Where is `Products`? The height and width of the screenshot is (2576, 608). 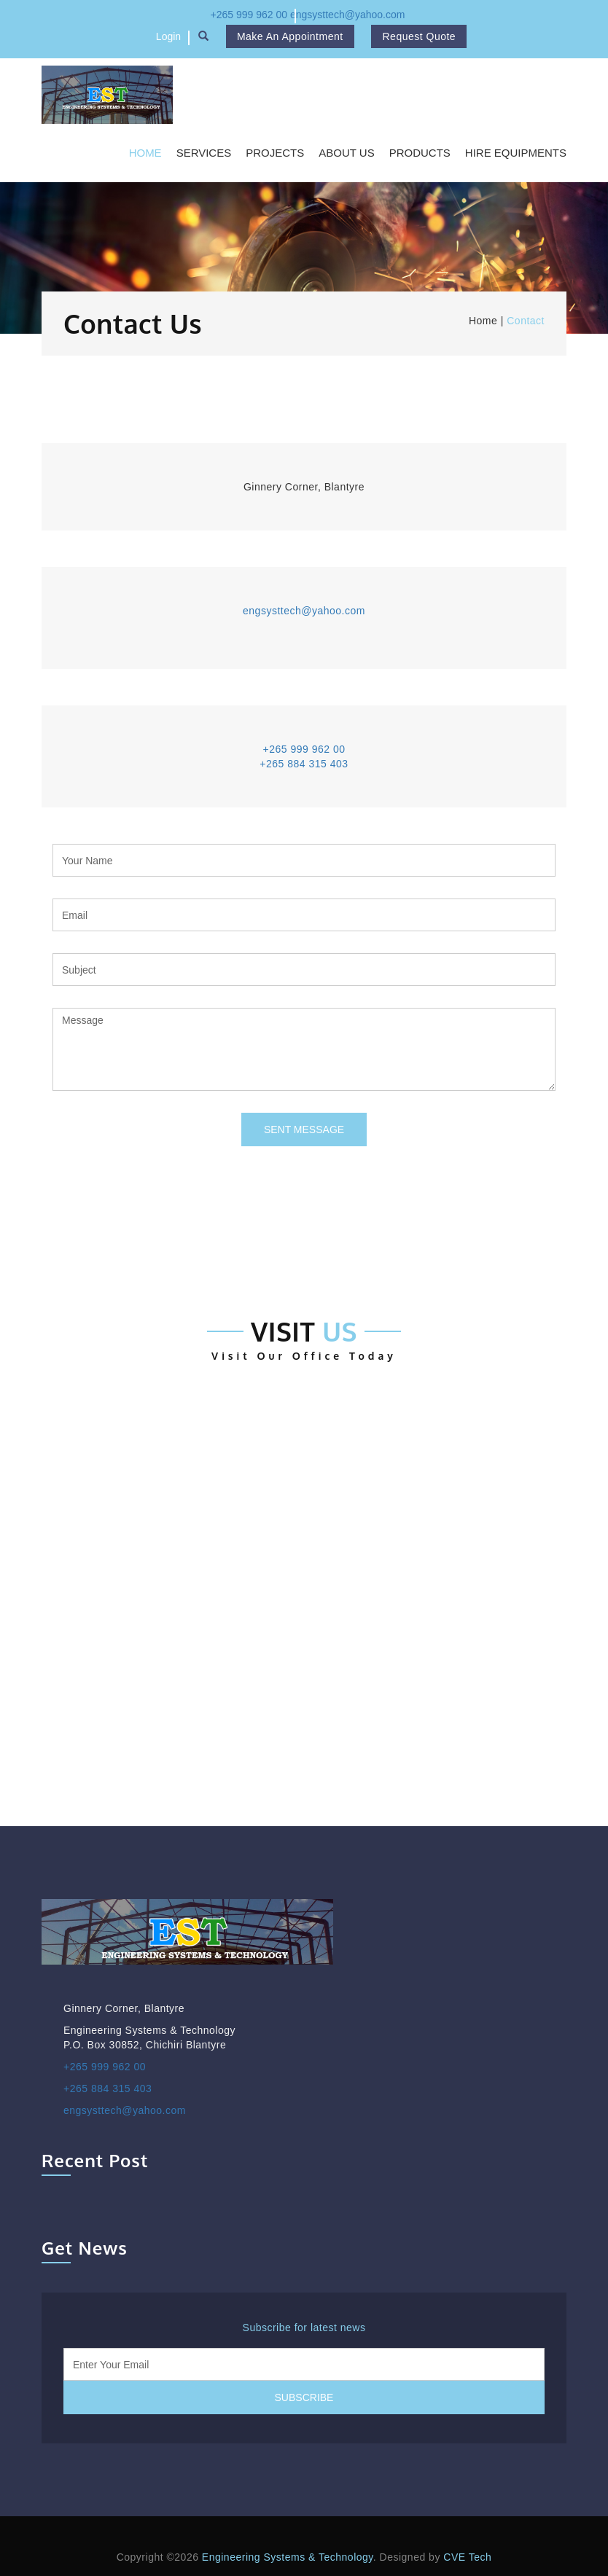 Products is located at coordinates (420, 152).